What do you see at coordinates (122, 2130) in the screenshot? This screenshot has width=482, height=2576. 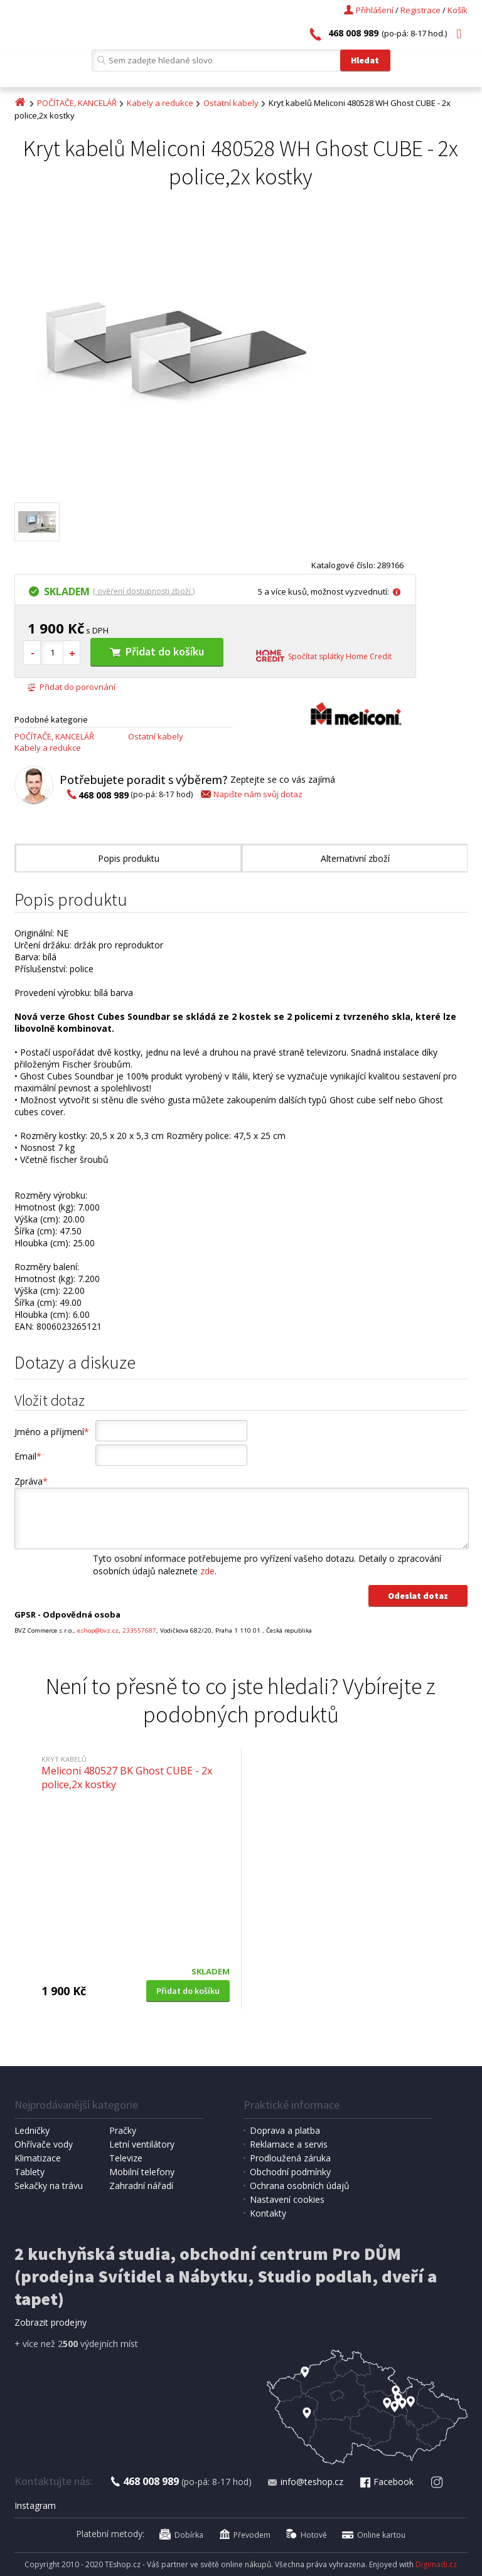 I see `Pračky` at bounding box center [122, 2130].